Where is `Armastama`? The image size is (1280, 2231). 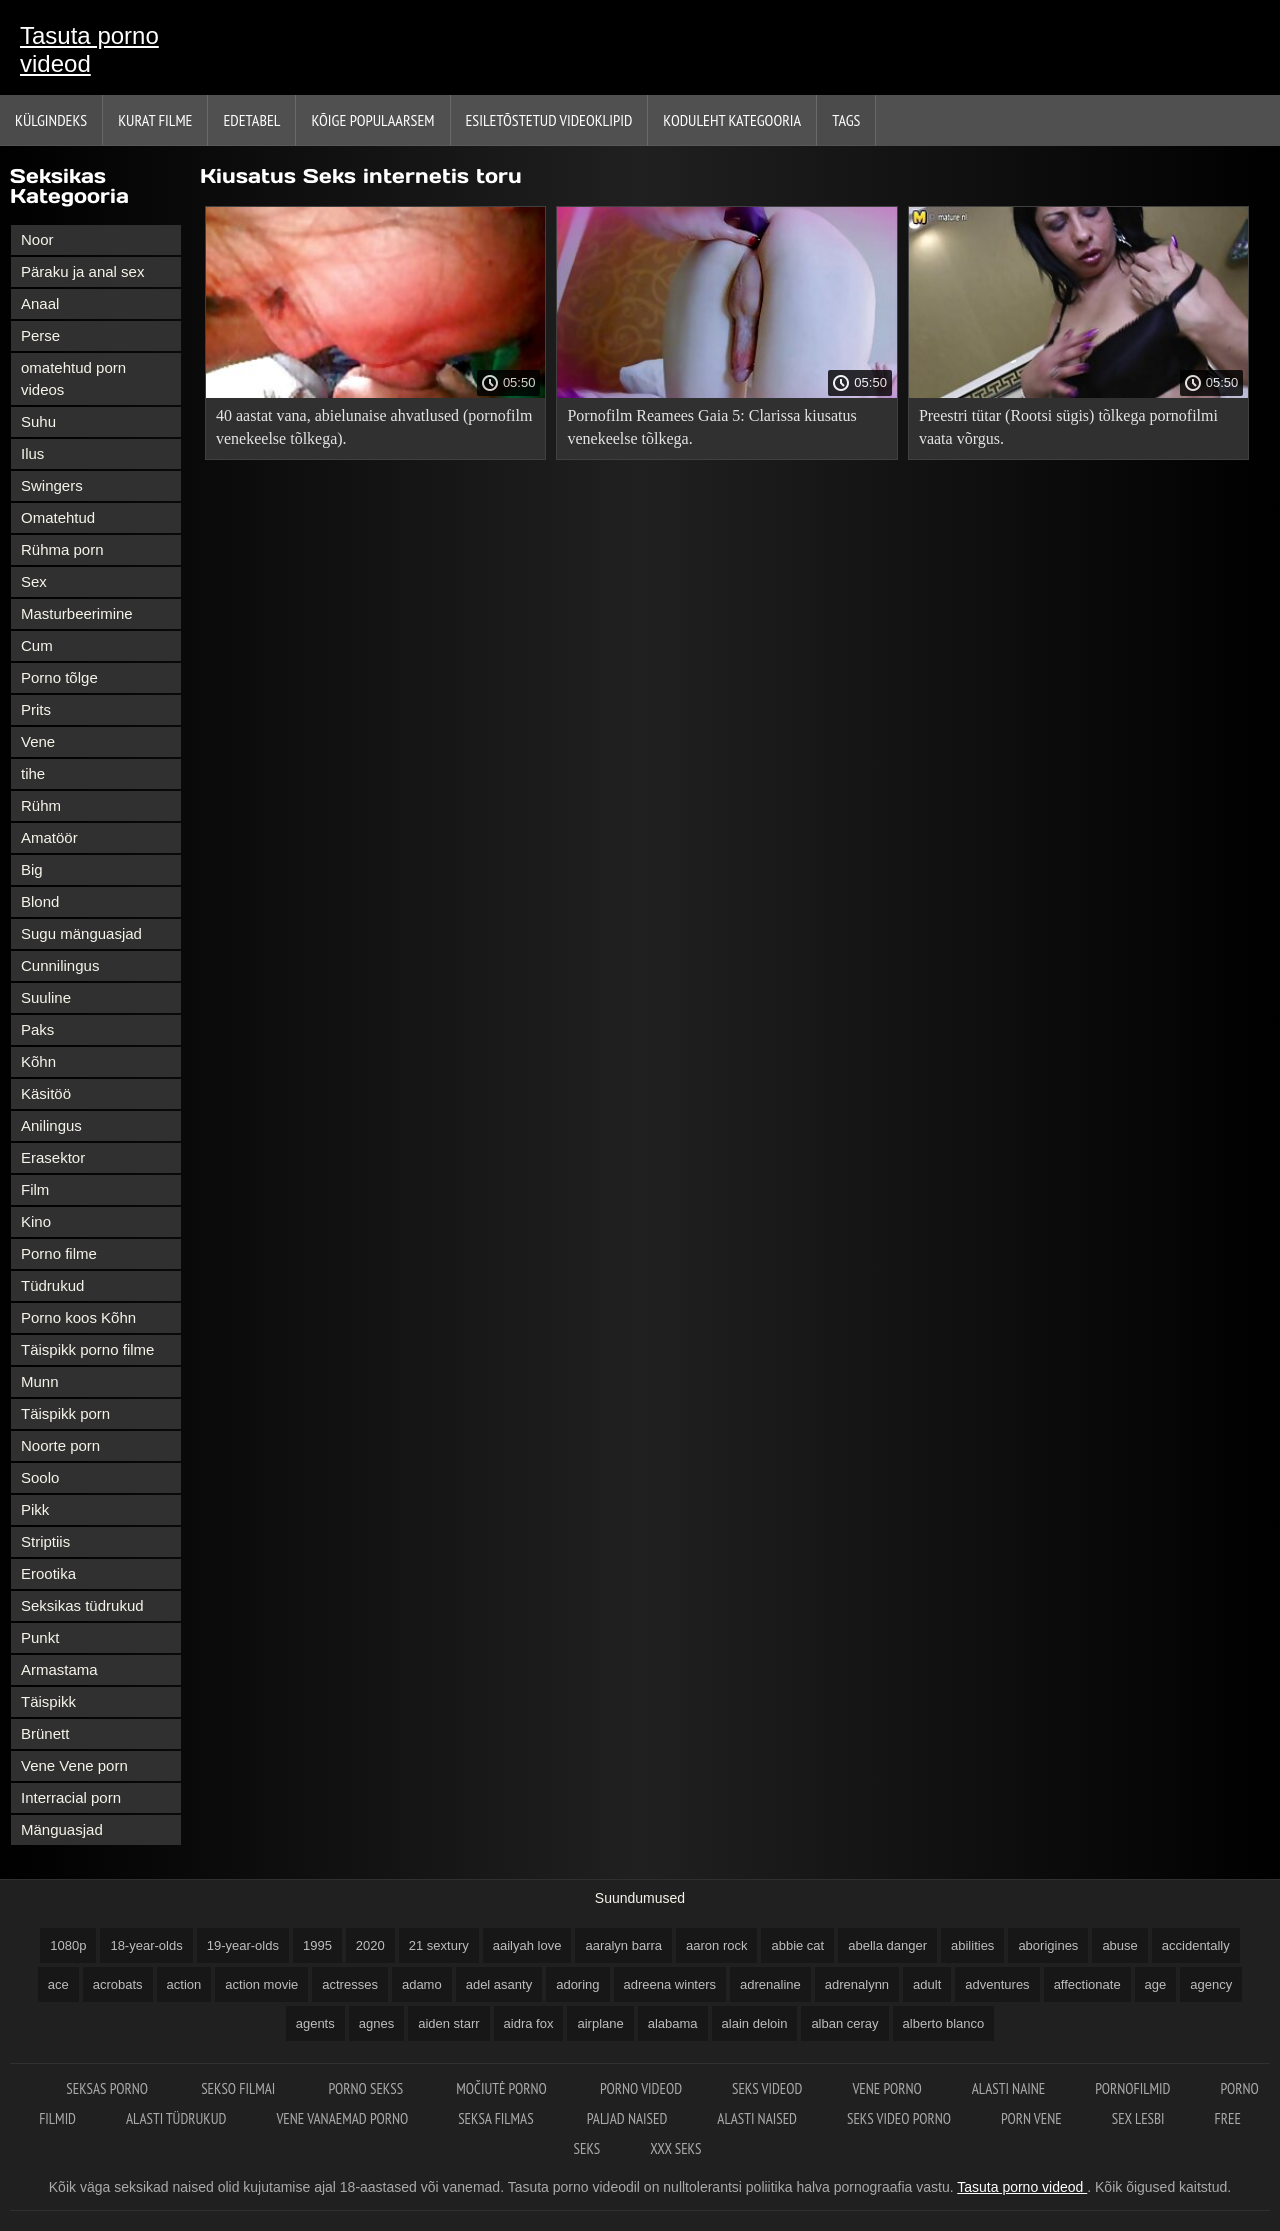 Armastama is located at coordinates (59, 1669).